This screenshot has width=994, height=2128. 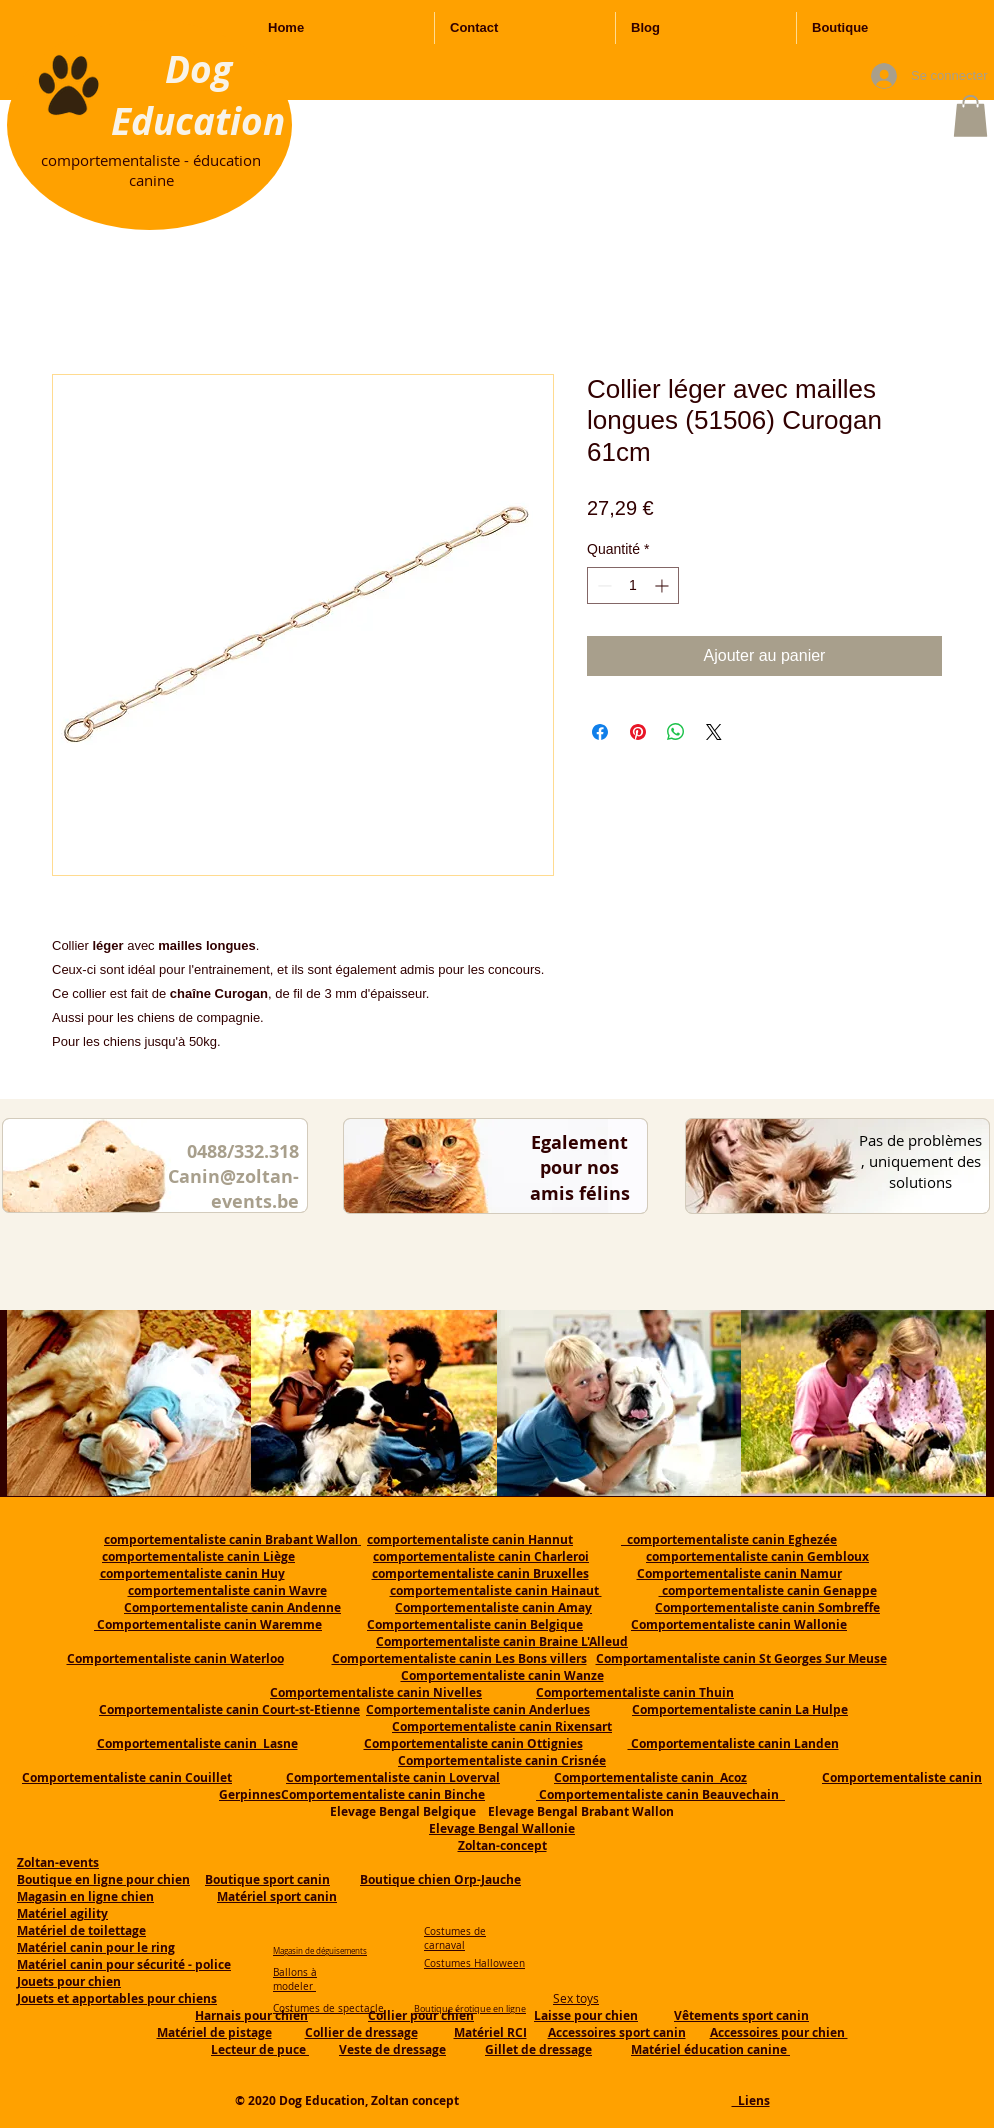 I want to click on Comportementaliste canin Couillet, so click(x=127, y=1777).